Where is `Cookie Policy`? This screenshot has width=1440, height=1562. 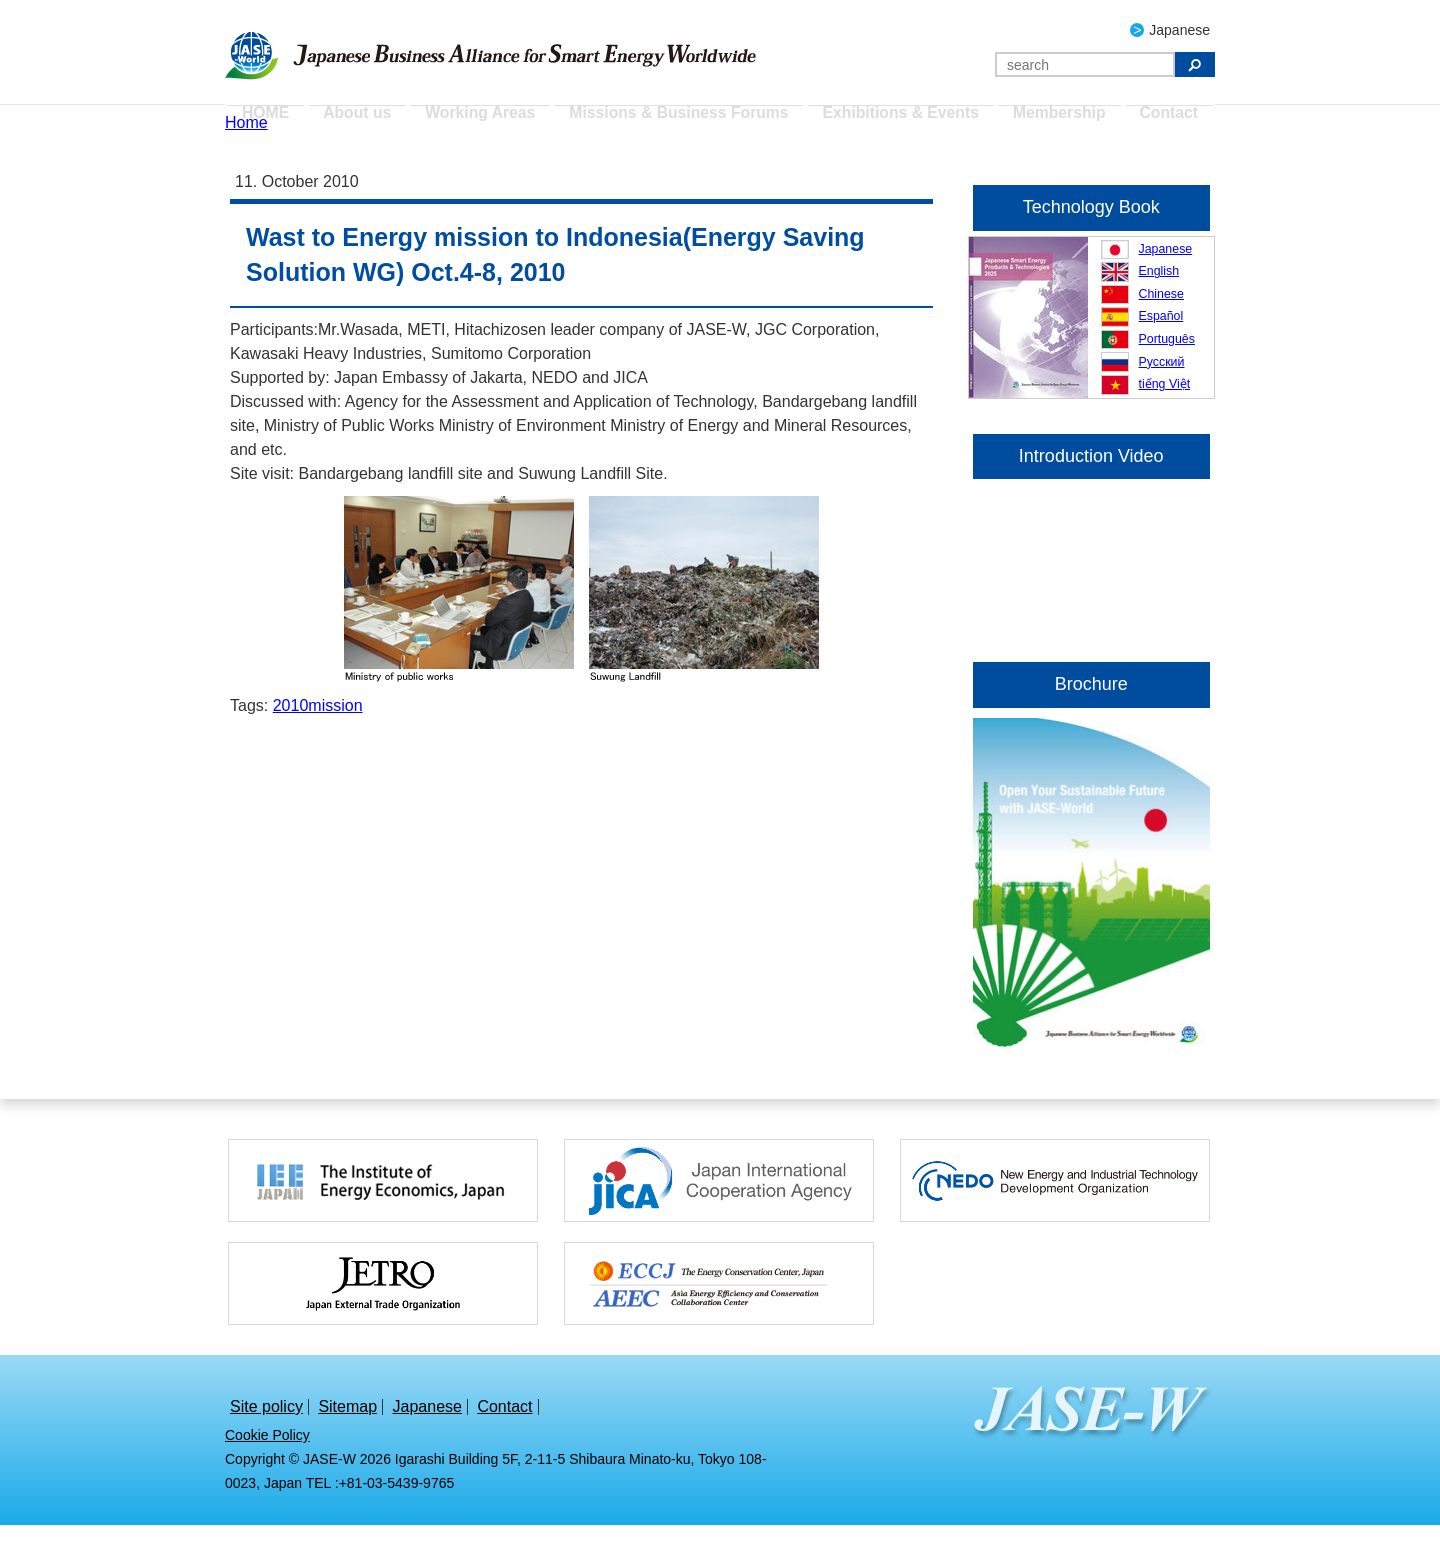
Cookie Policy is located at coordinates (267, 1472).